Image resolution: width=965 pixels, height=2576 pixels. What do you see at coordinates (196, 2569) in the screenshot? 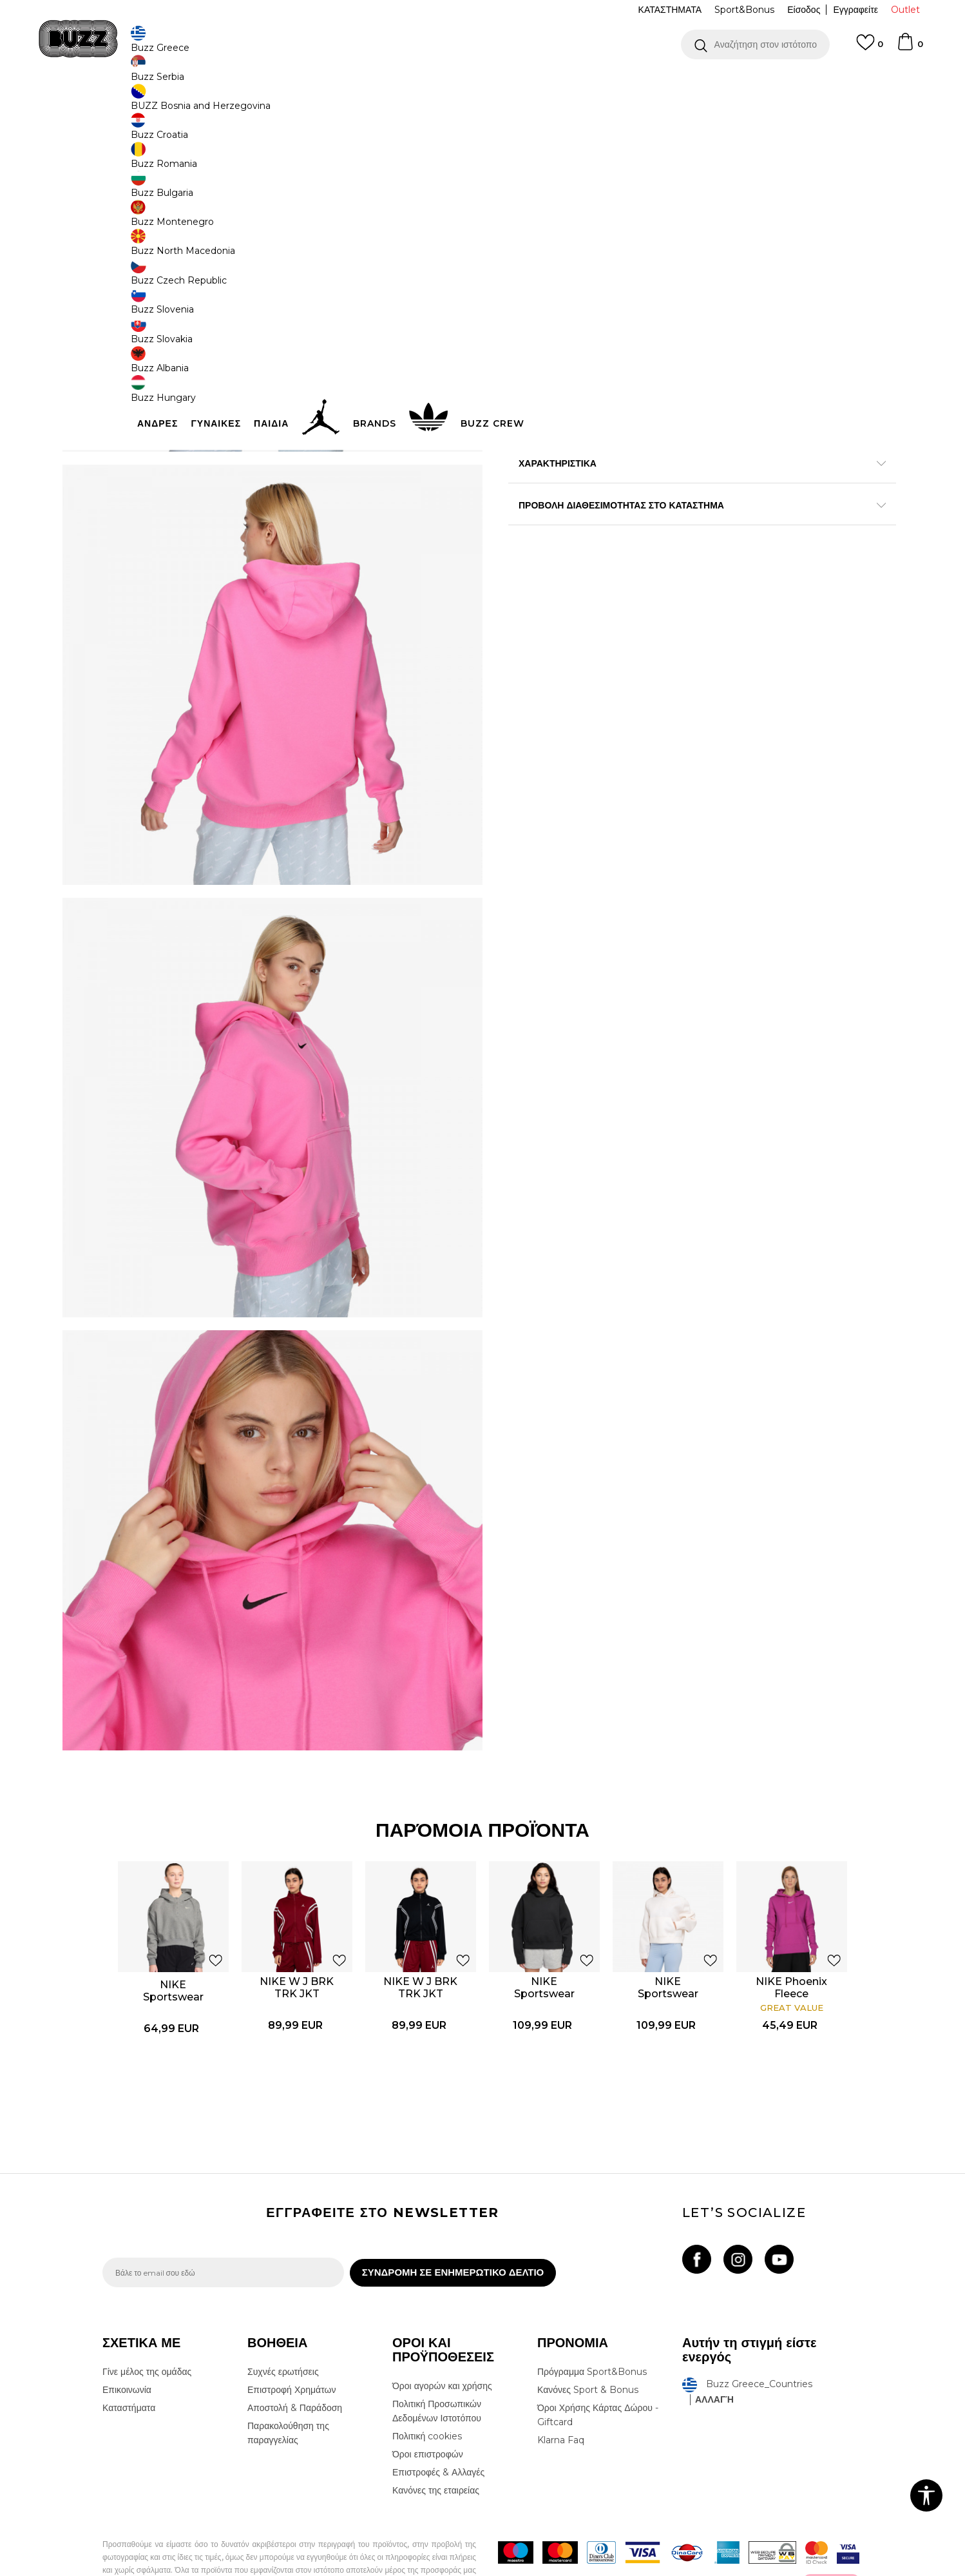
I see `www.buzzsneakers.gr` at bounding box center [196, 2569].